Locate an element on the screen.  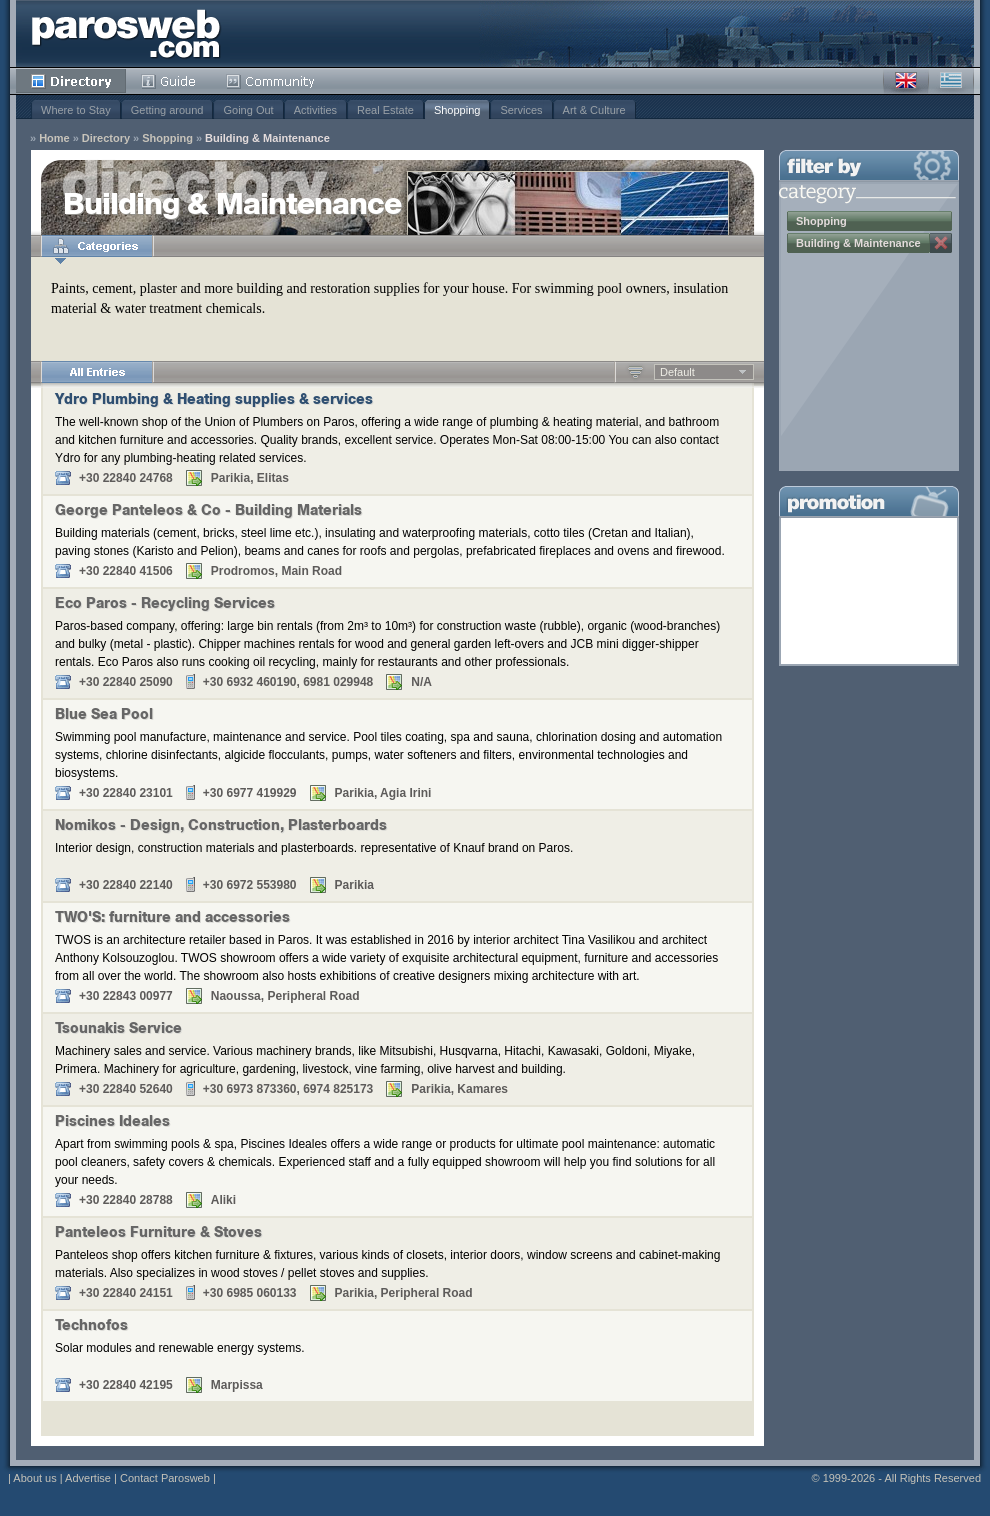
Art & Culture is located at coordinates (594, 110).